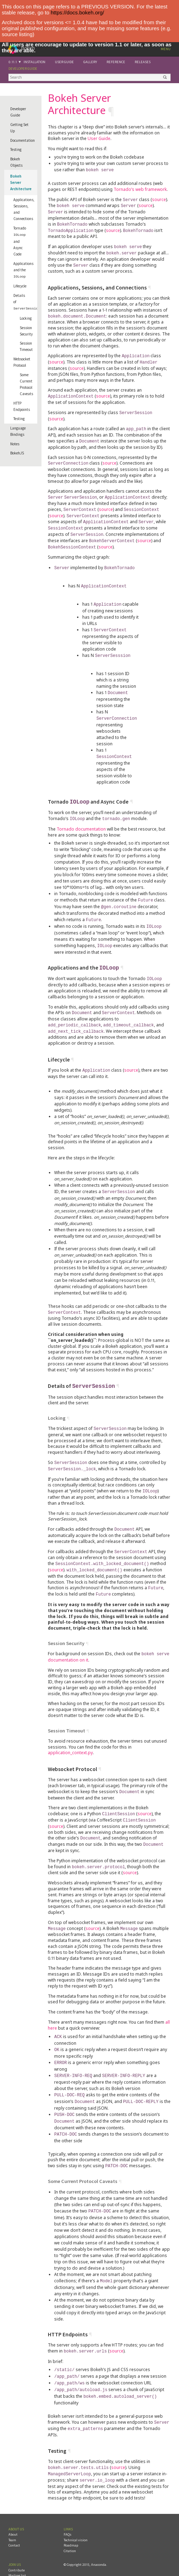 This screenshot has width=179, height=2576. Describe the element at coordinates (14, 2514) in the screenshot. I see `Contact` at that location.